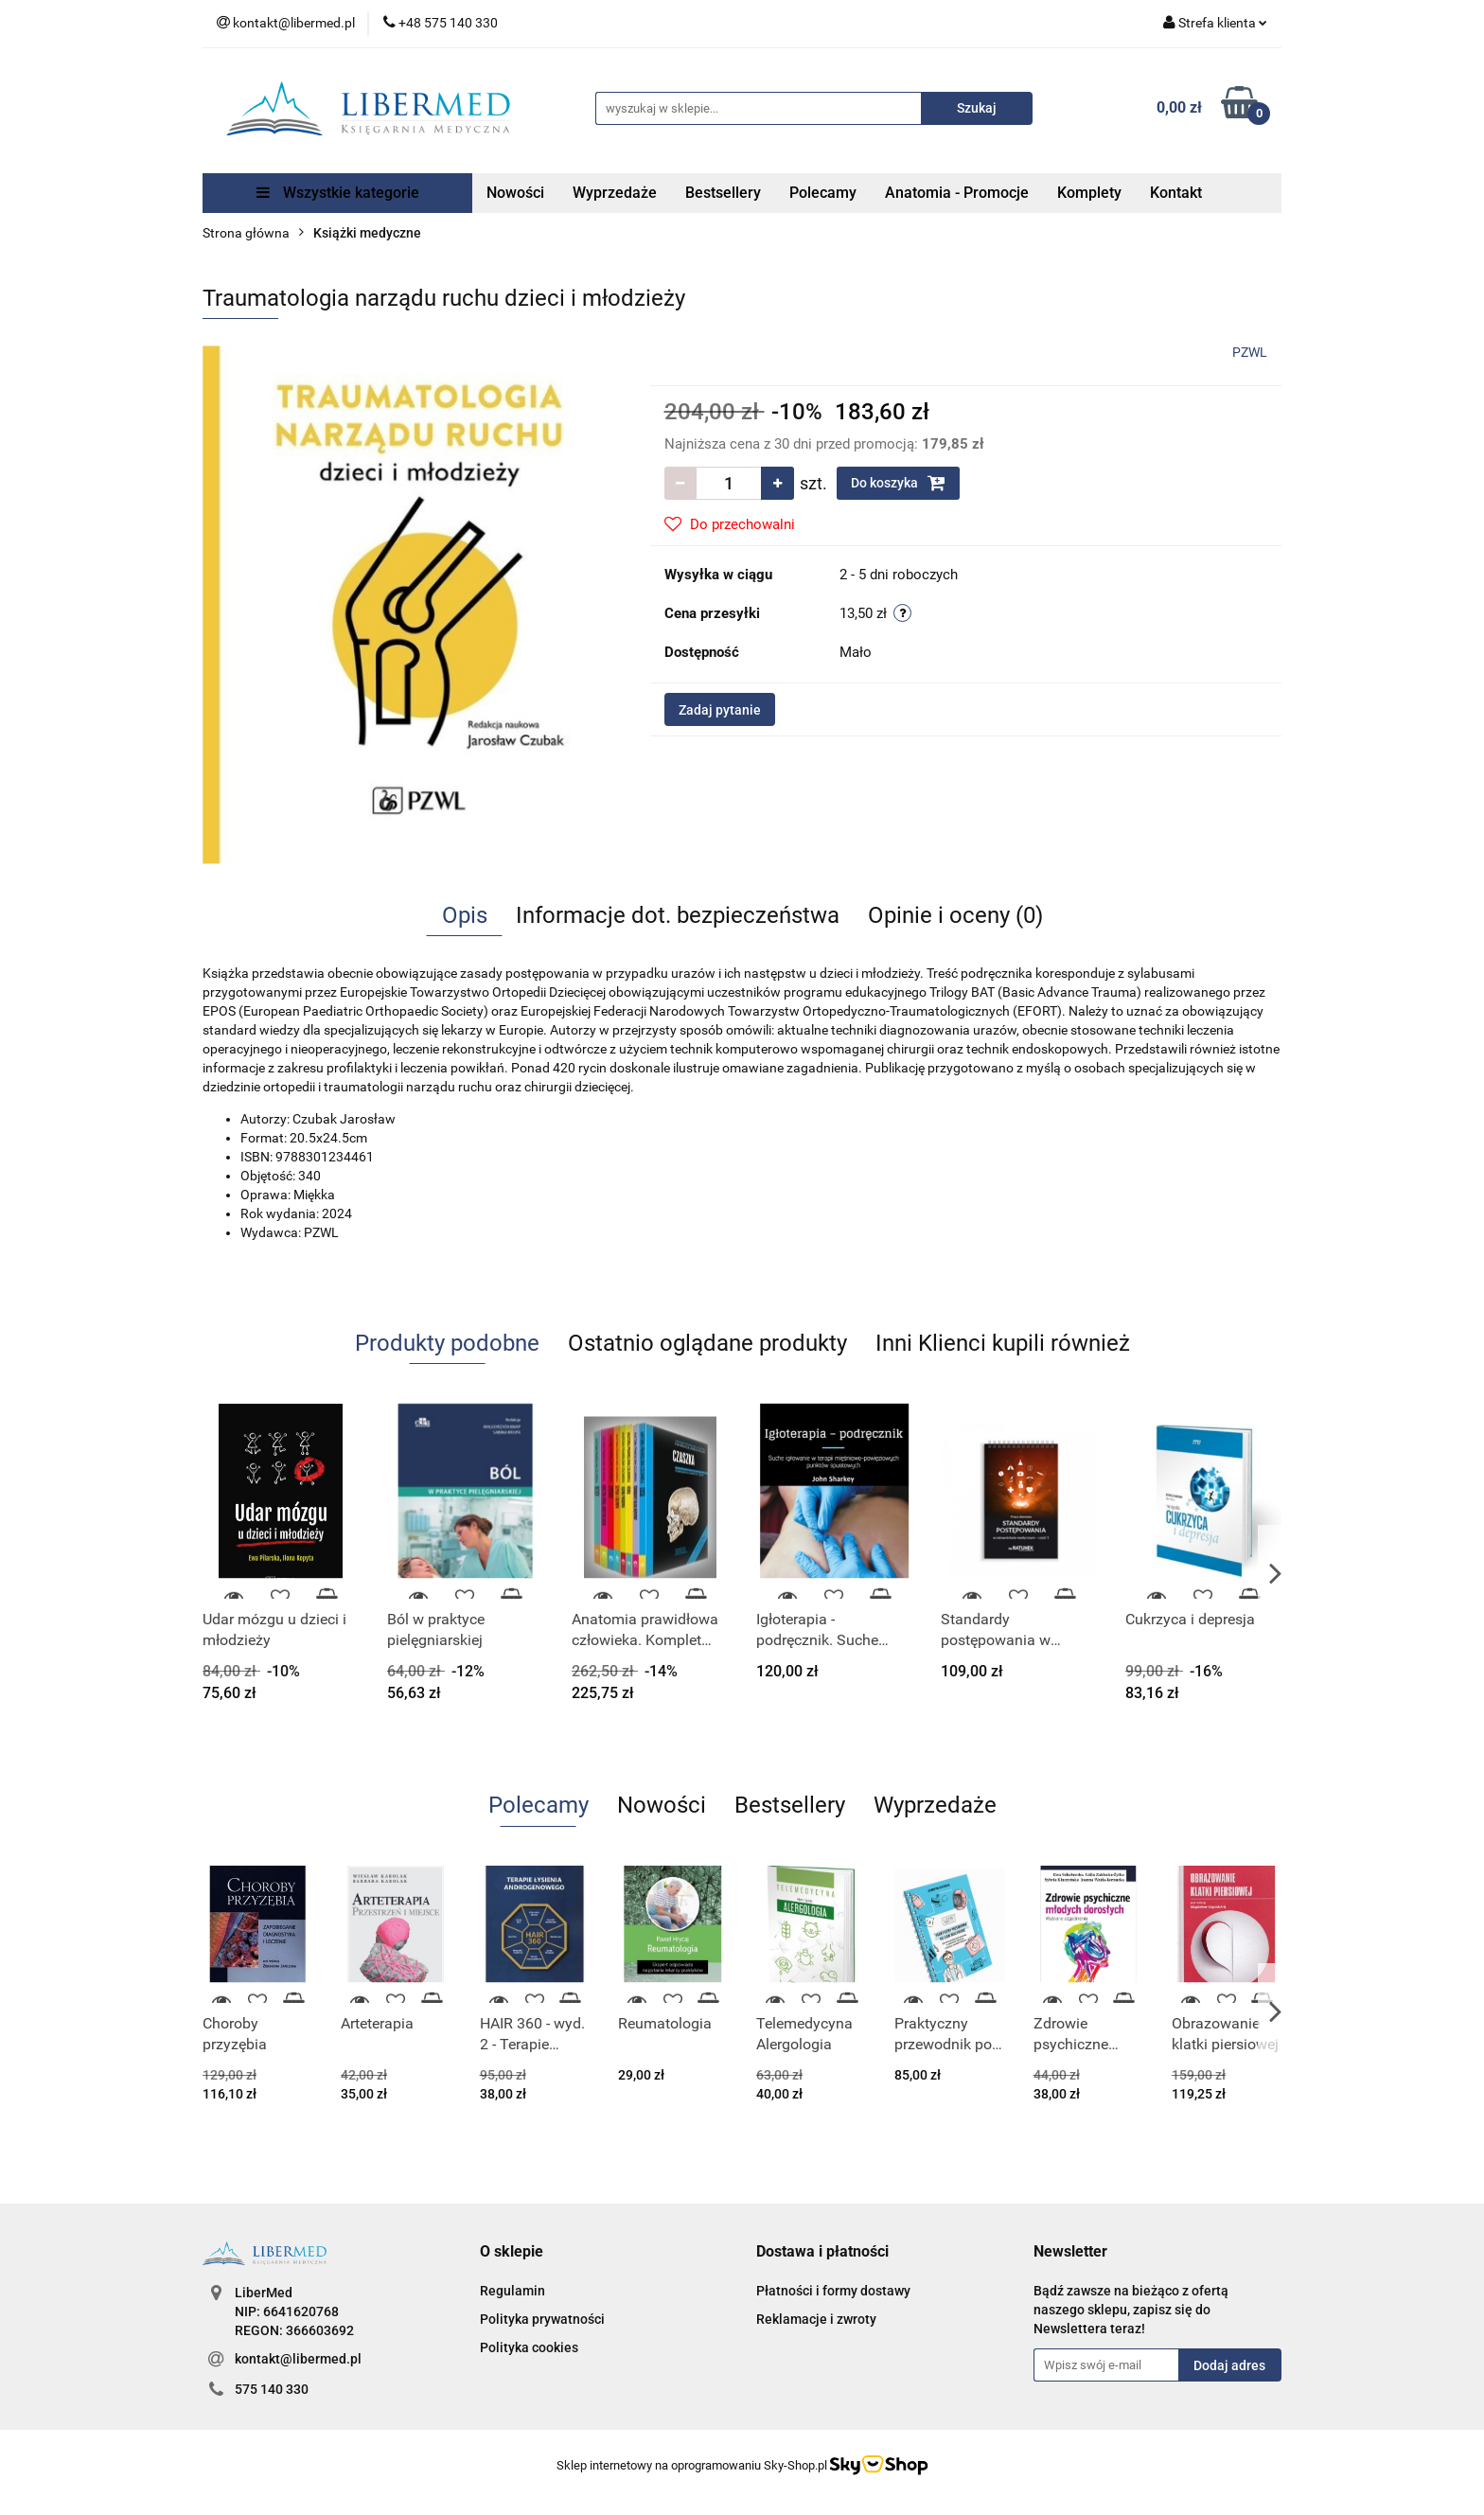 This screenshot has width=1484, height=2515. Describe the element at coordinates (1176, 193) in the screenshot. I see `Kontakt` at that location.